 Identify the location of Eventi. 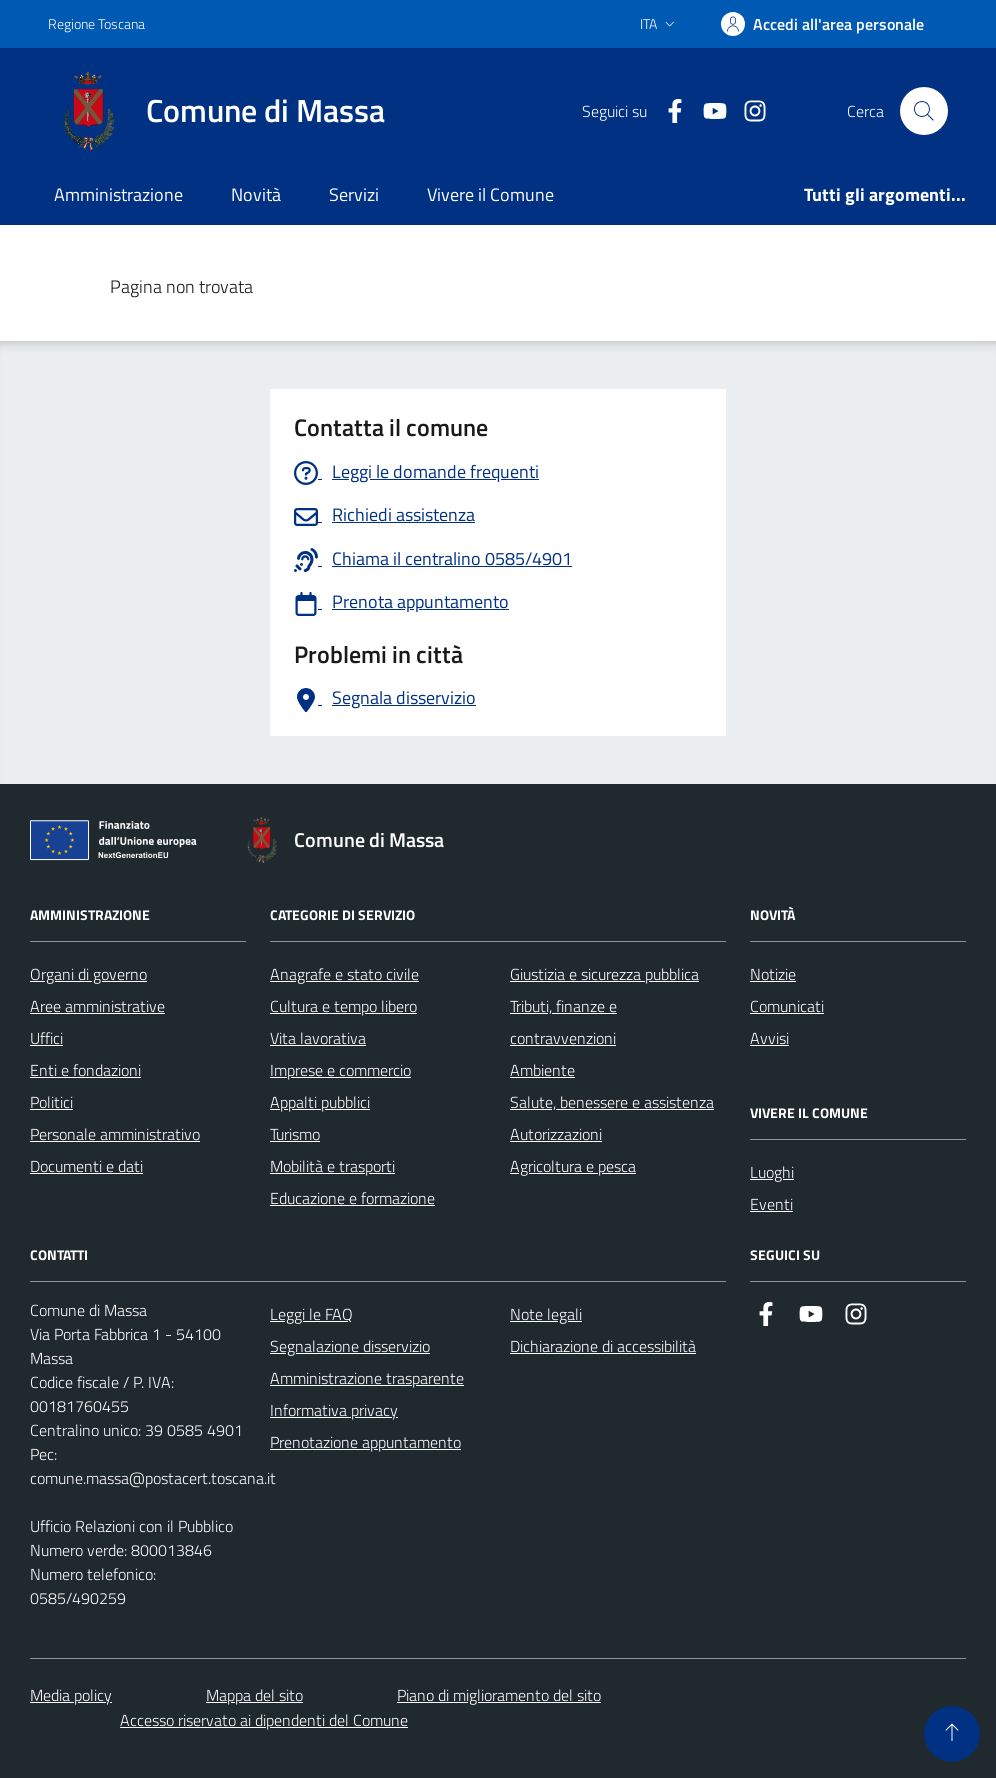
(771, 1204).